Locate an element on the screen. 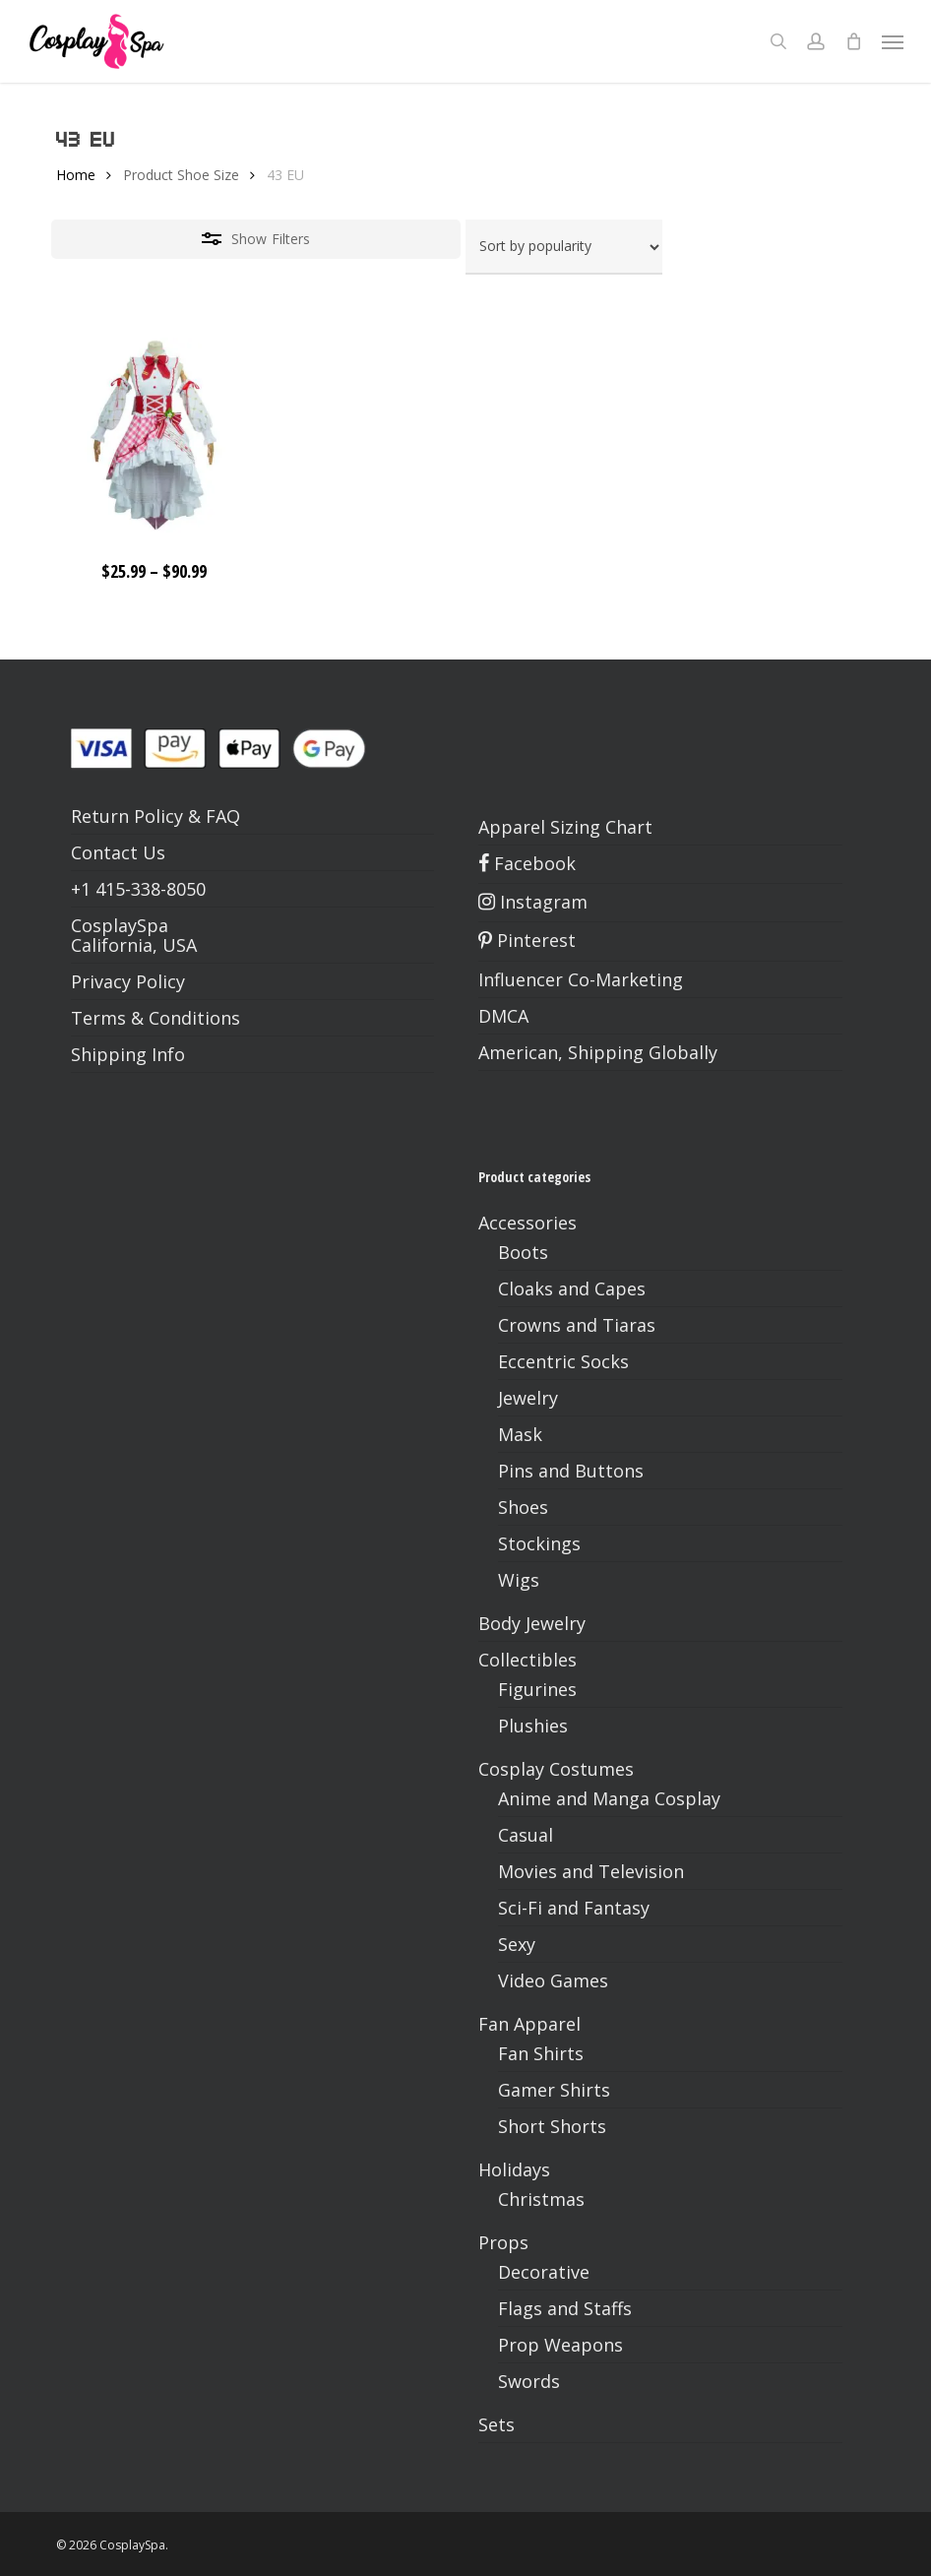 This screenshot has height=2576, width=931. Mask is located at coordinates (520, 1434).